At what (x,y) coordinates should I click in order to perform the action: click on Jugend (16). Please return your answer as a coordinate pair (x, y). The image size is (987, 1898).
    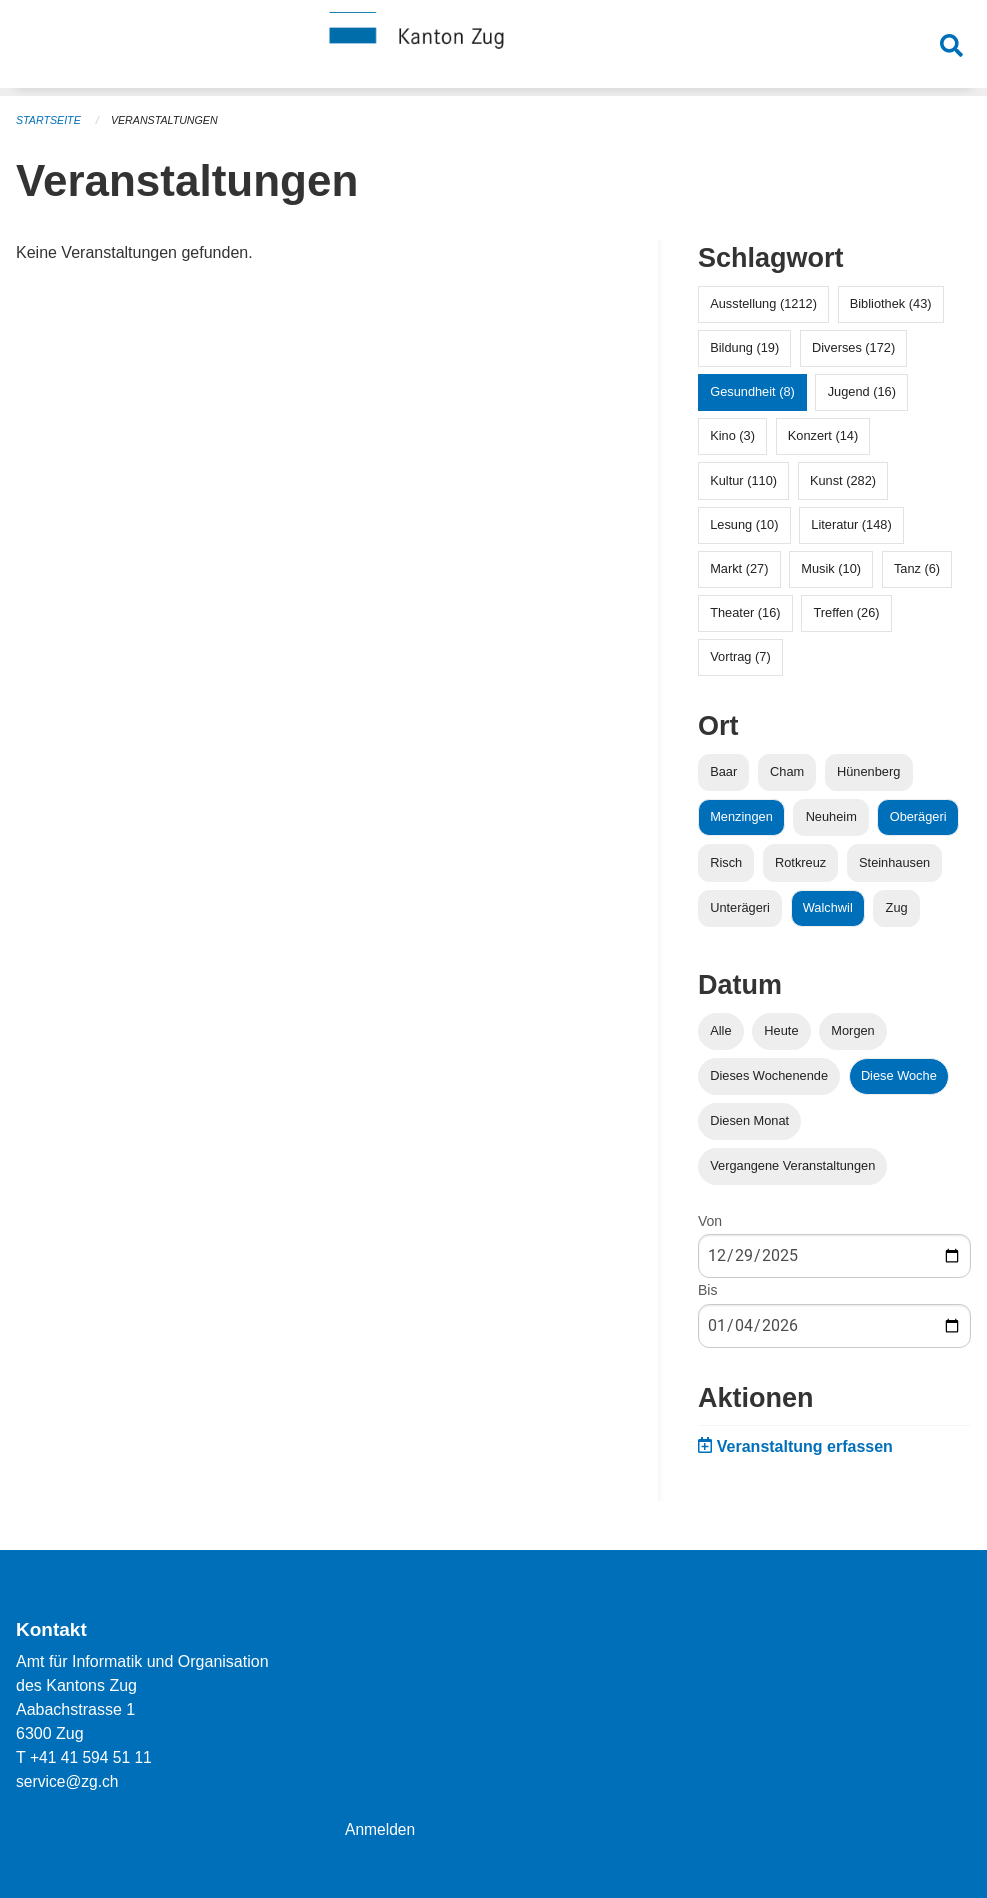
    Looking at the image, I should click on (862, 391).